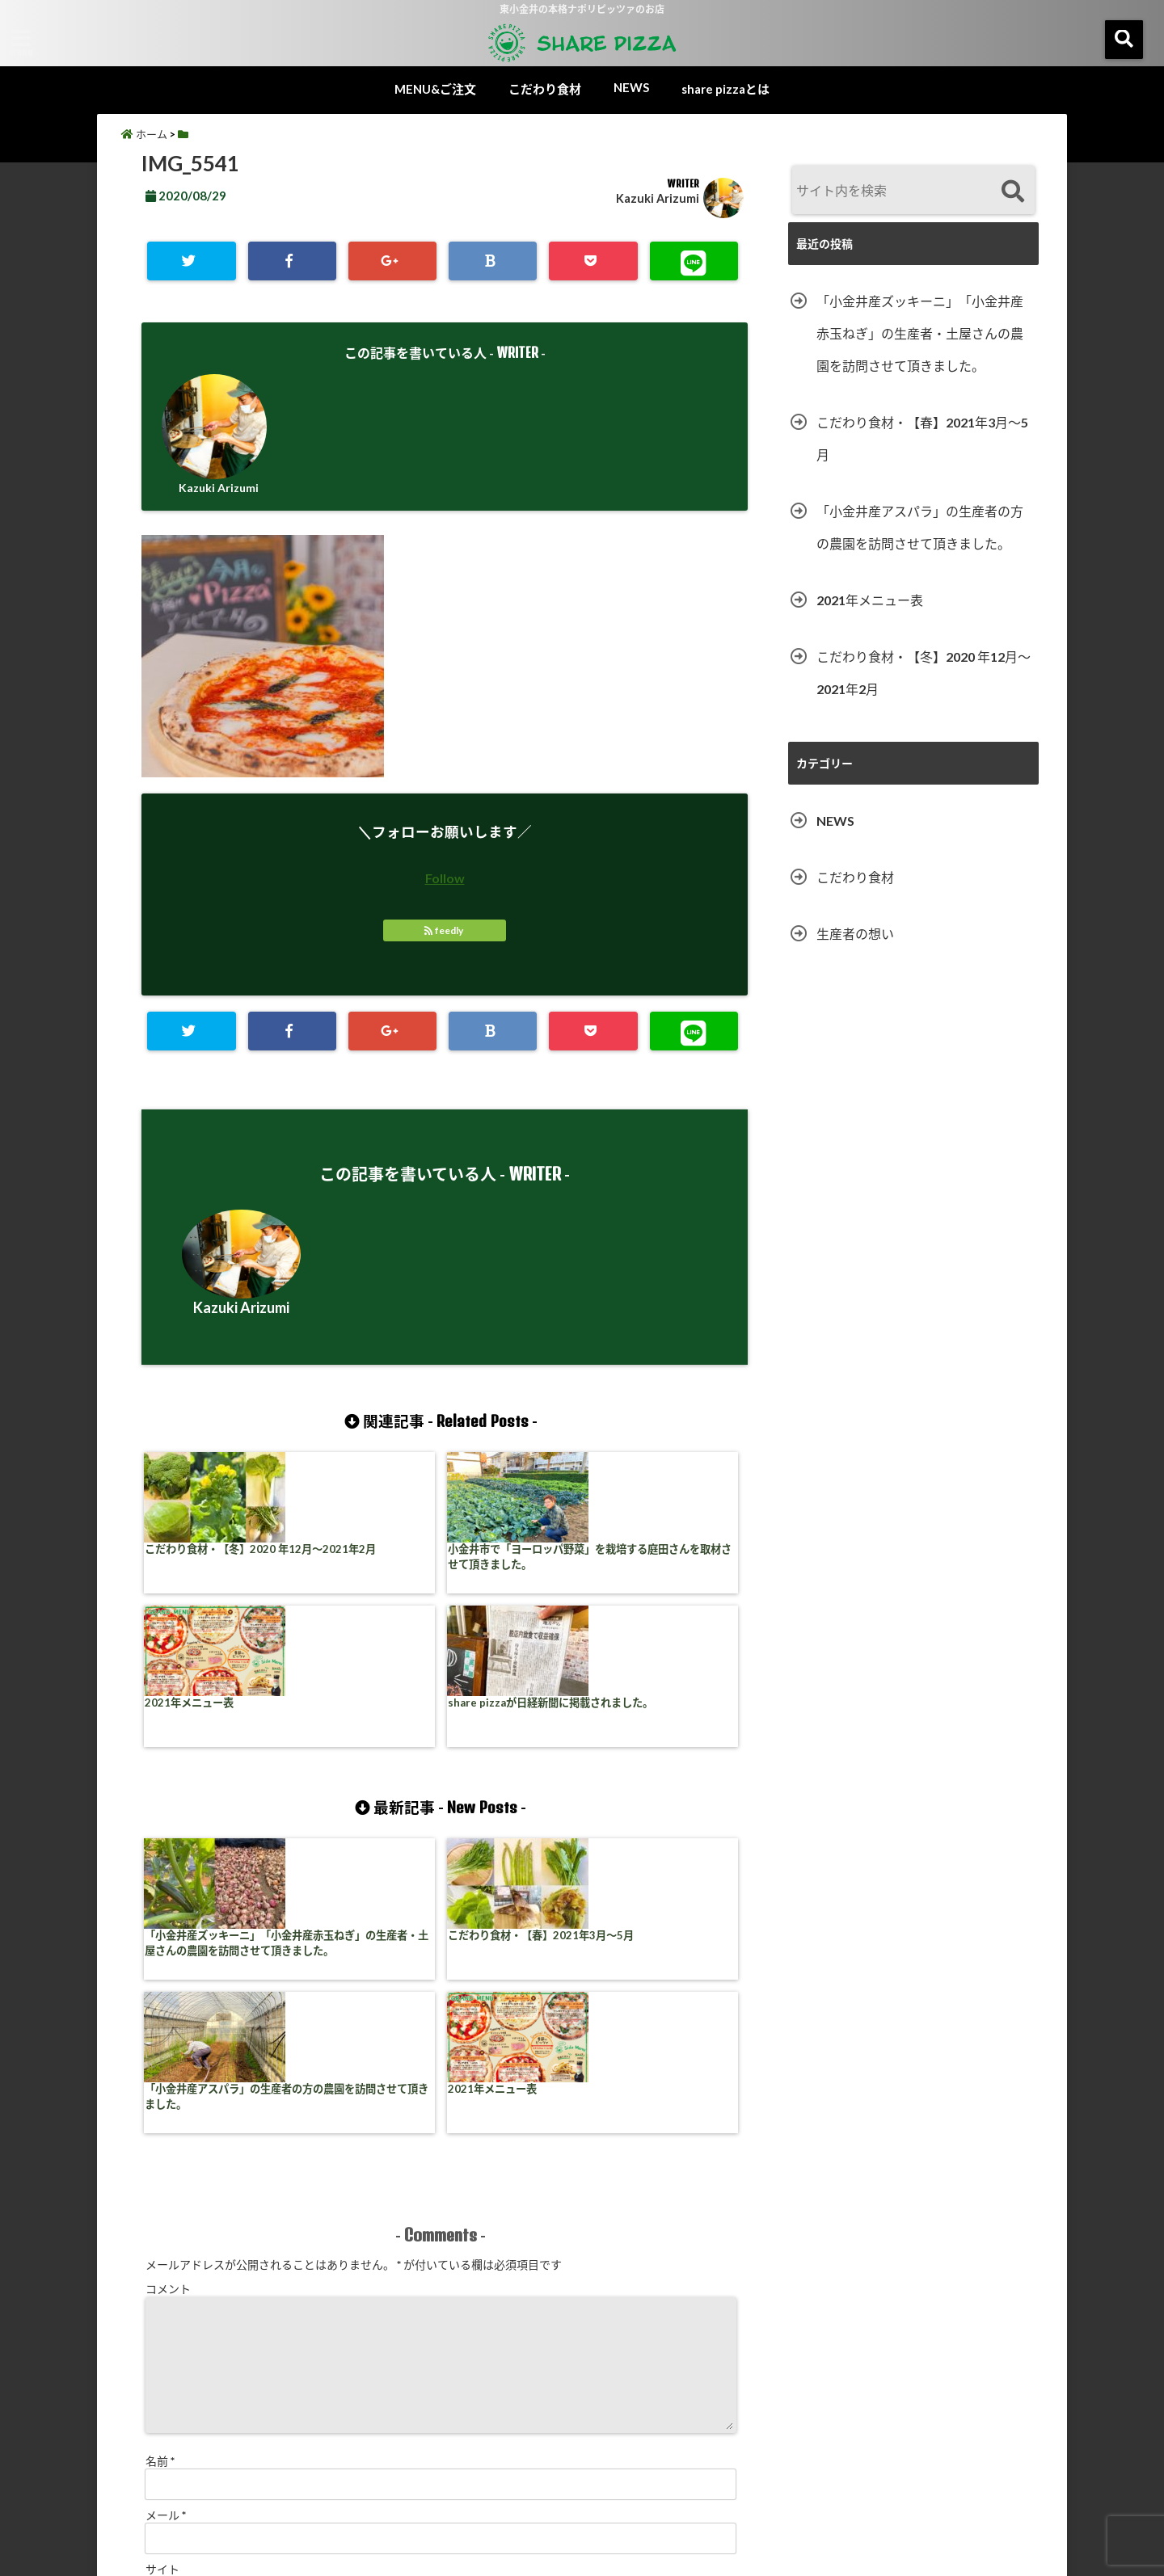  What do you see at coordinates (855, 933) in the screenshot?
I see `生産者の想い` at bounding box center [855, 933].